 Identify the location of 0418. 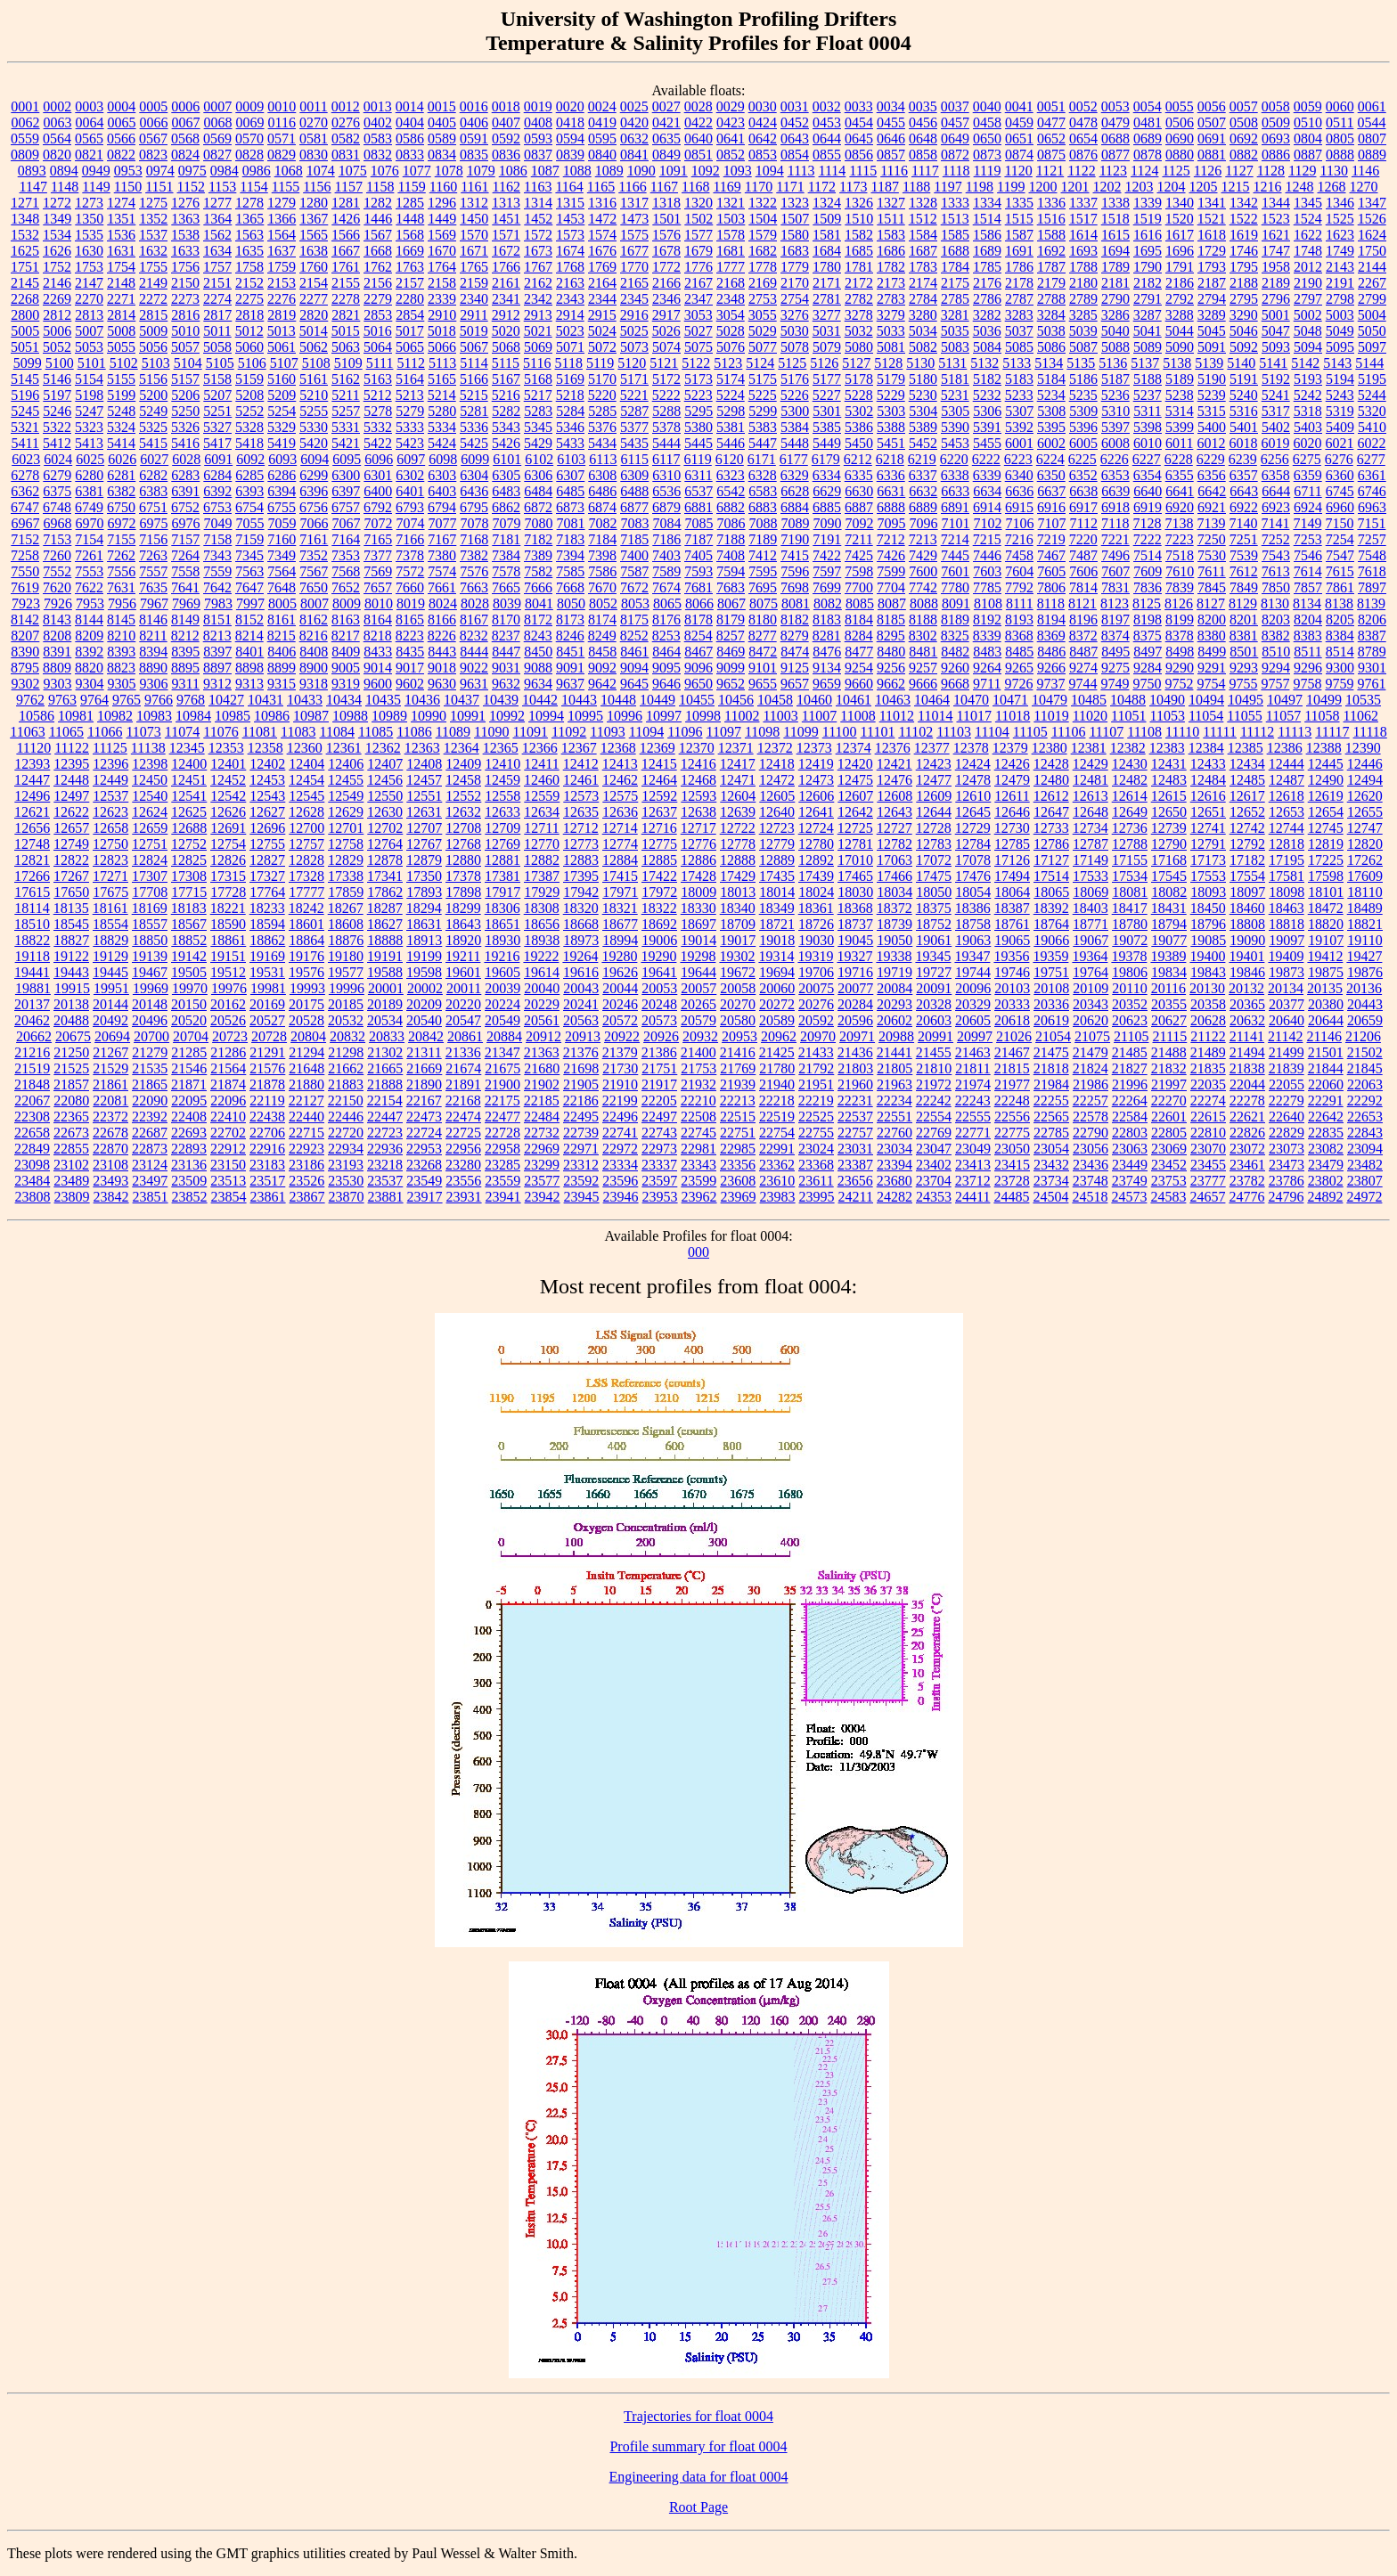
(570, 122).